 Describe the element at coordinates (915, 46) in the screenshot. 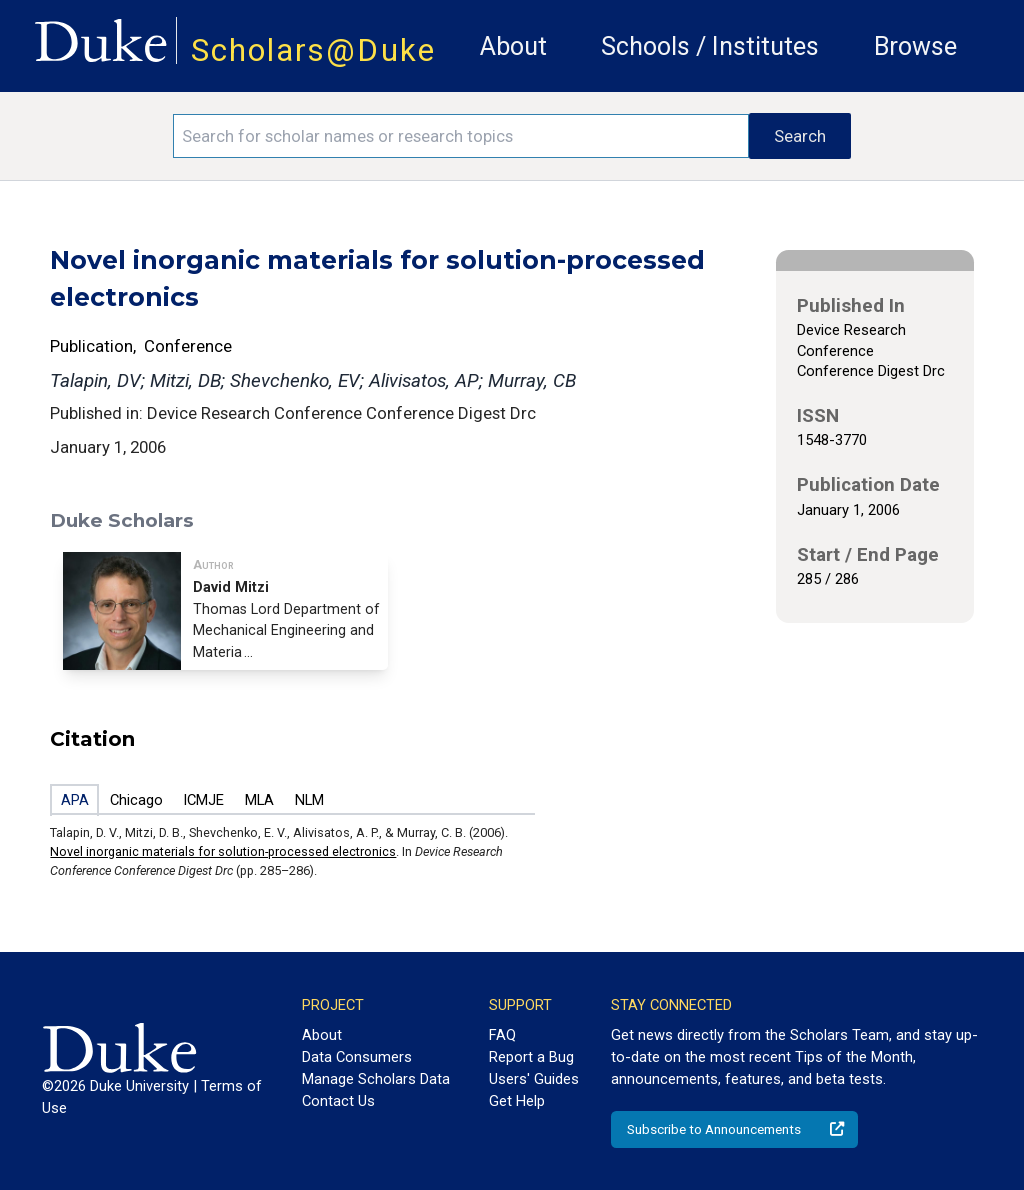

I see `Browse` at that location.